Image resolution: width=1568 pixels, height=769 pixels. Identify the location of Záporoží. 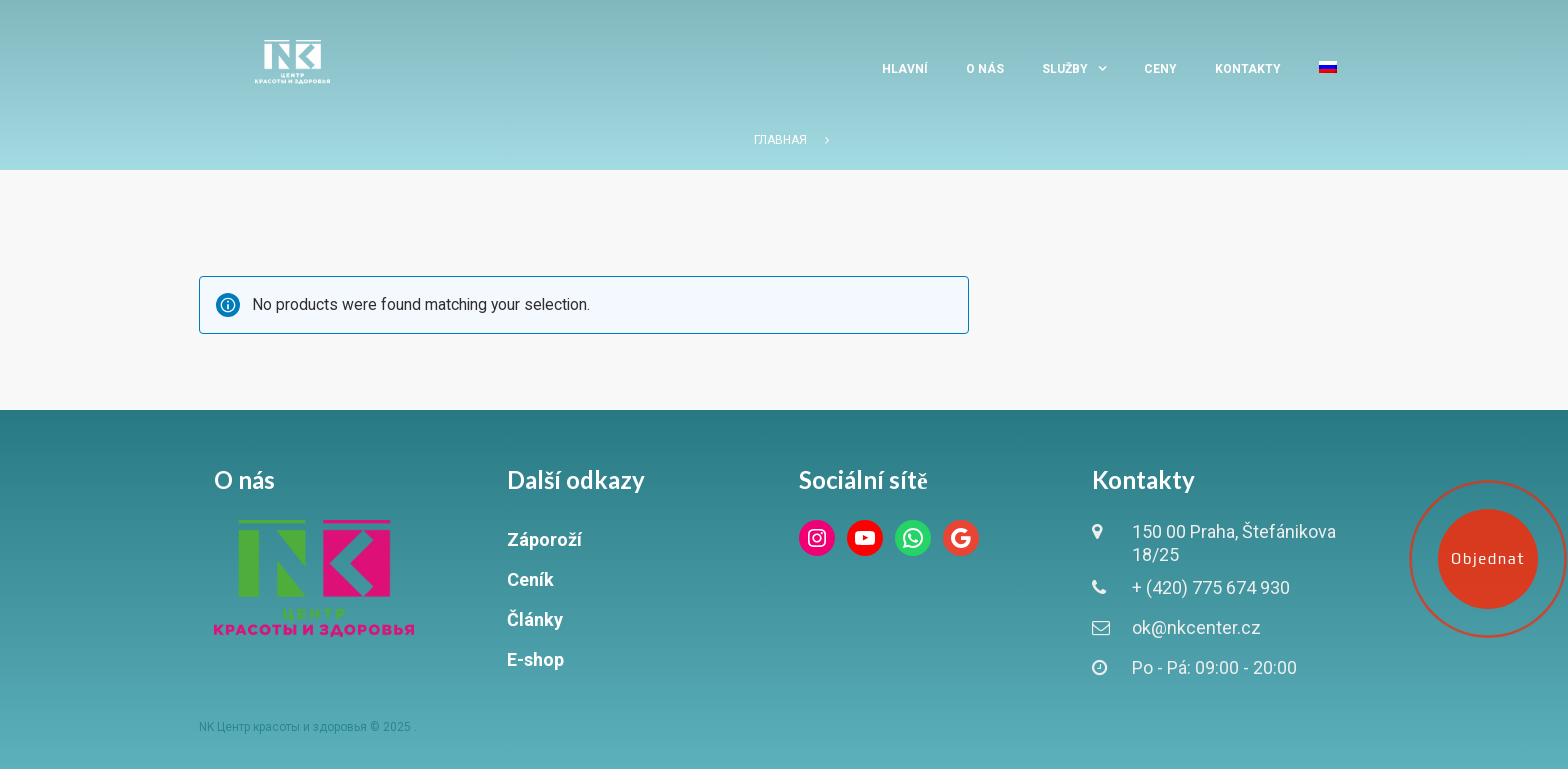
(544, 539).